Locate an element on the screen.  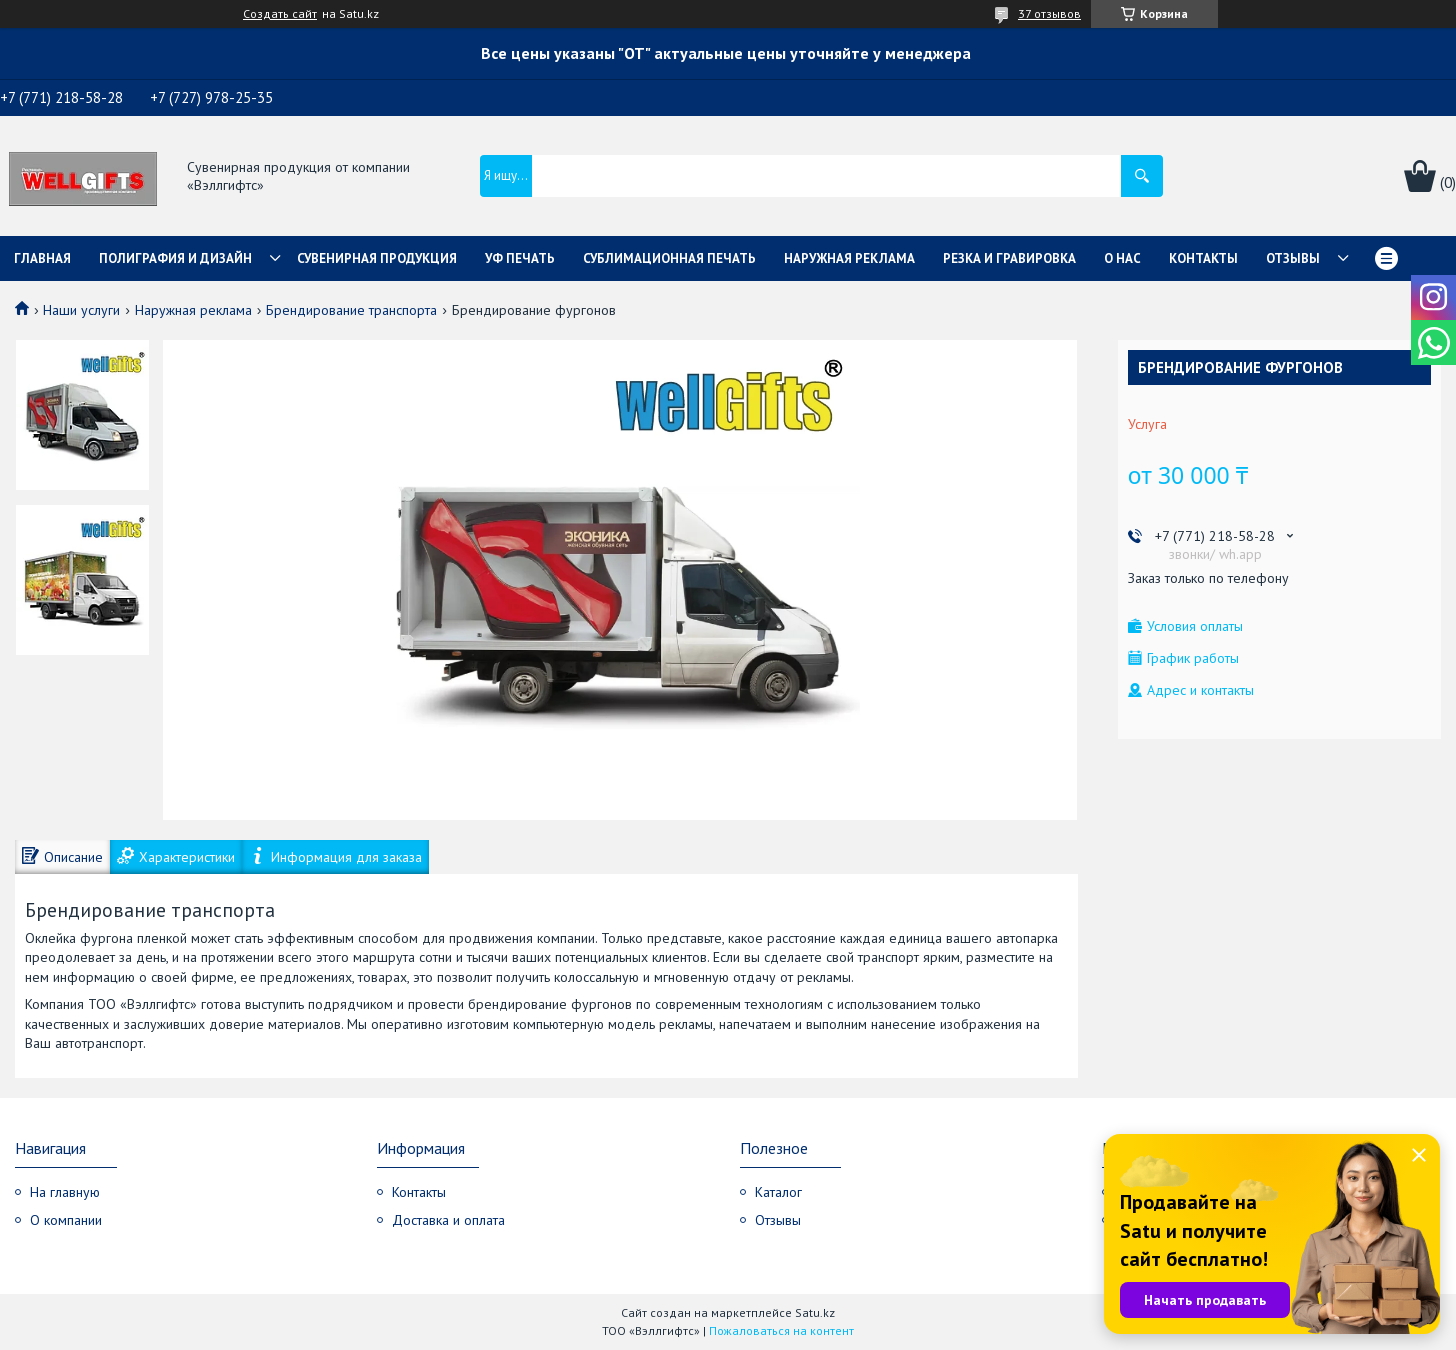
Каталог is located at coordinates (778, 1192).